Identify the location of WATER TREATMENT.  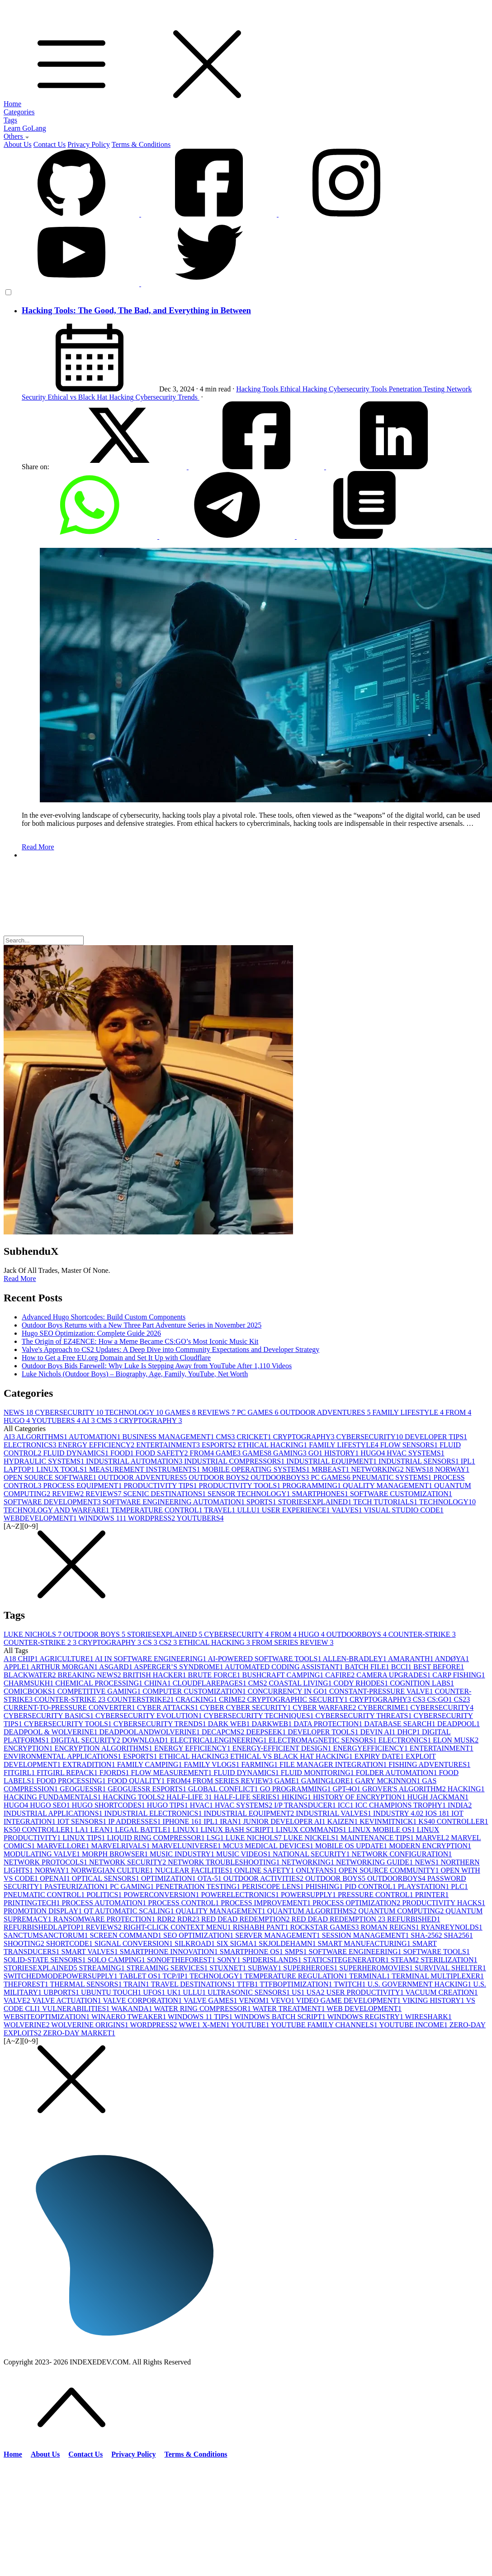
(289, 2008).